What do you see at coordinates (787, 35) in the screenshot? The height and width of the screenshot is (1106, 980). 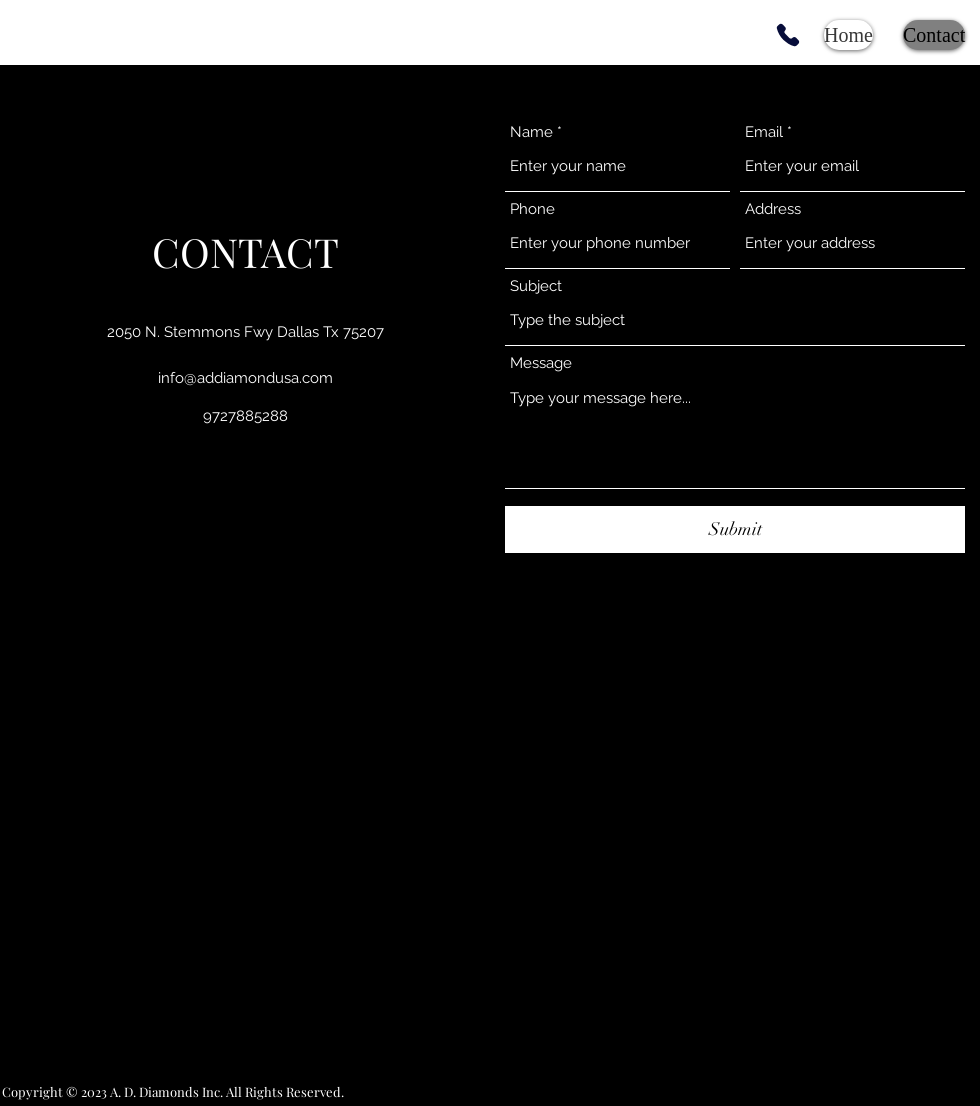 I see `[Phone]` at bounding box center [787, 35].